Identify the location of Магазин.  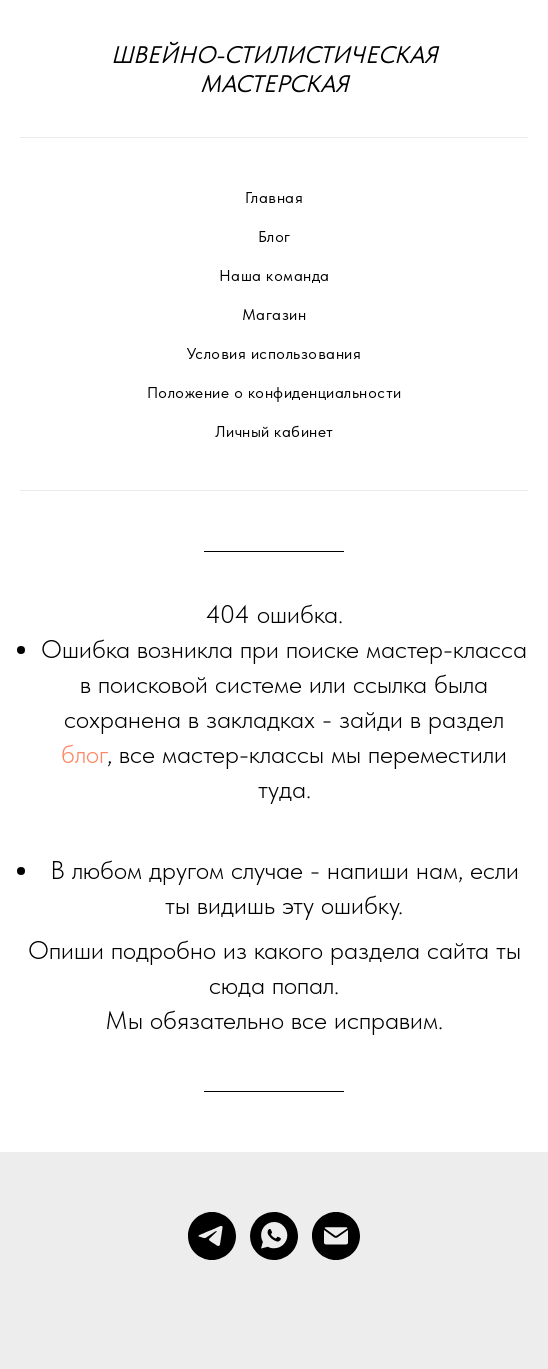
(274, 314).